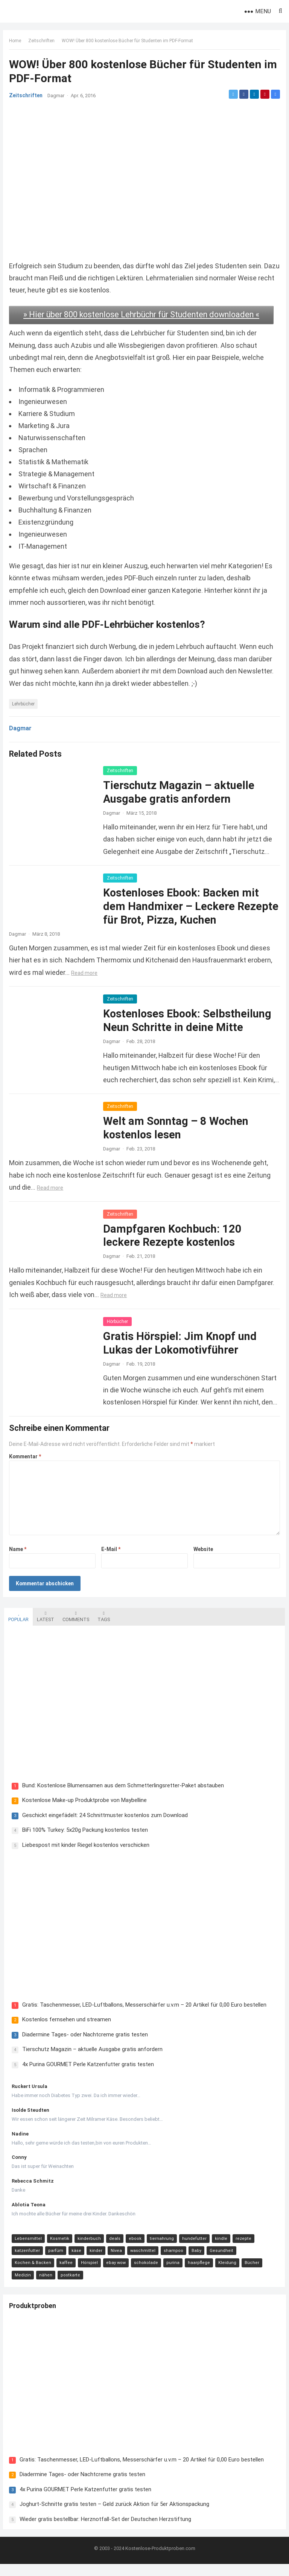 This screenshot has width=289, height=2576. What do you see at coordinates (142, 318) in the screenshot?
I see `» Hier über 800 kostenlose Lehrbüchr für Studenten downloaden «` at bounding box center [142, 318].